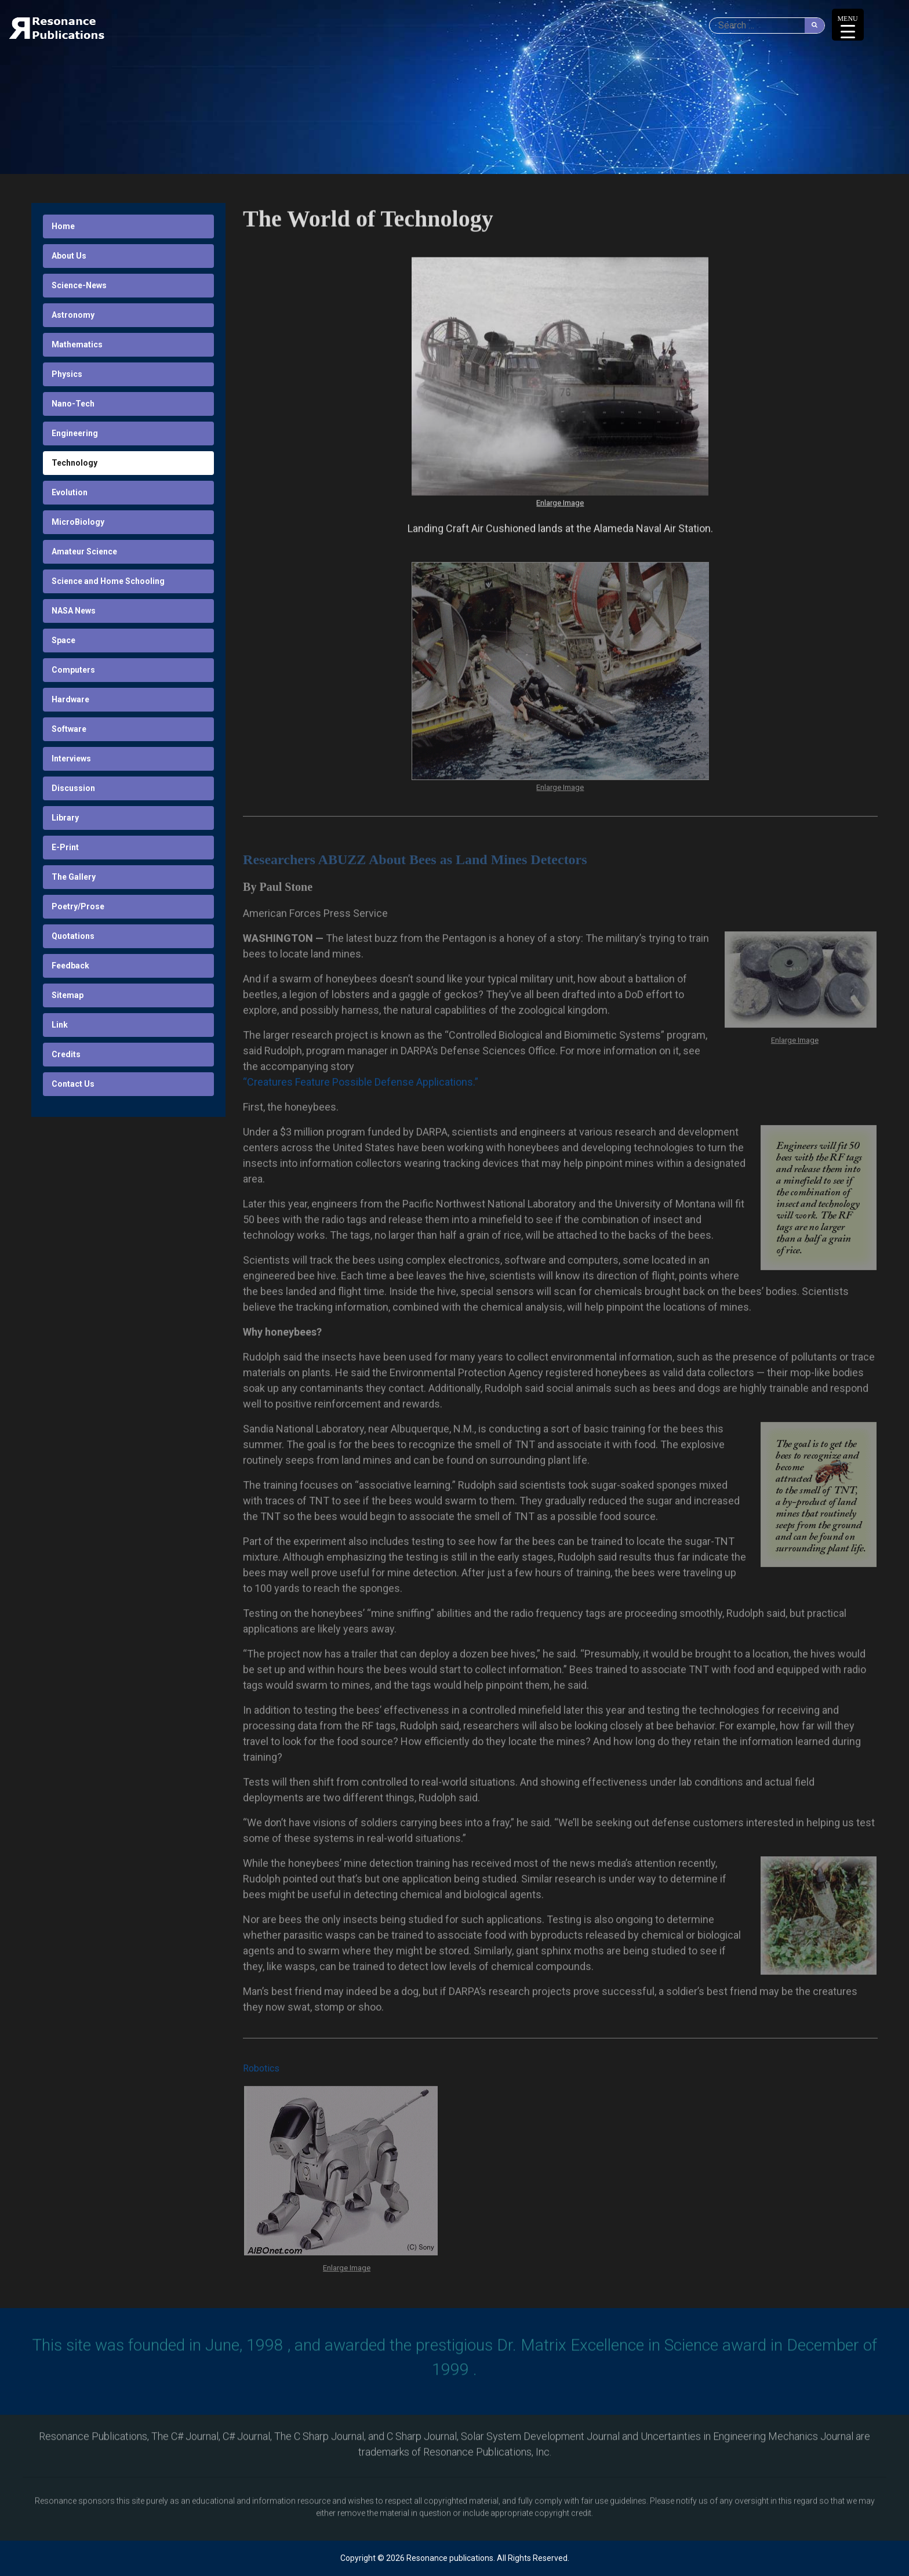  Describe the element at coordinates (74, 610) in the screenshot. I see `NASA News` at that location.